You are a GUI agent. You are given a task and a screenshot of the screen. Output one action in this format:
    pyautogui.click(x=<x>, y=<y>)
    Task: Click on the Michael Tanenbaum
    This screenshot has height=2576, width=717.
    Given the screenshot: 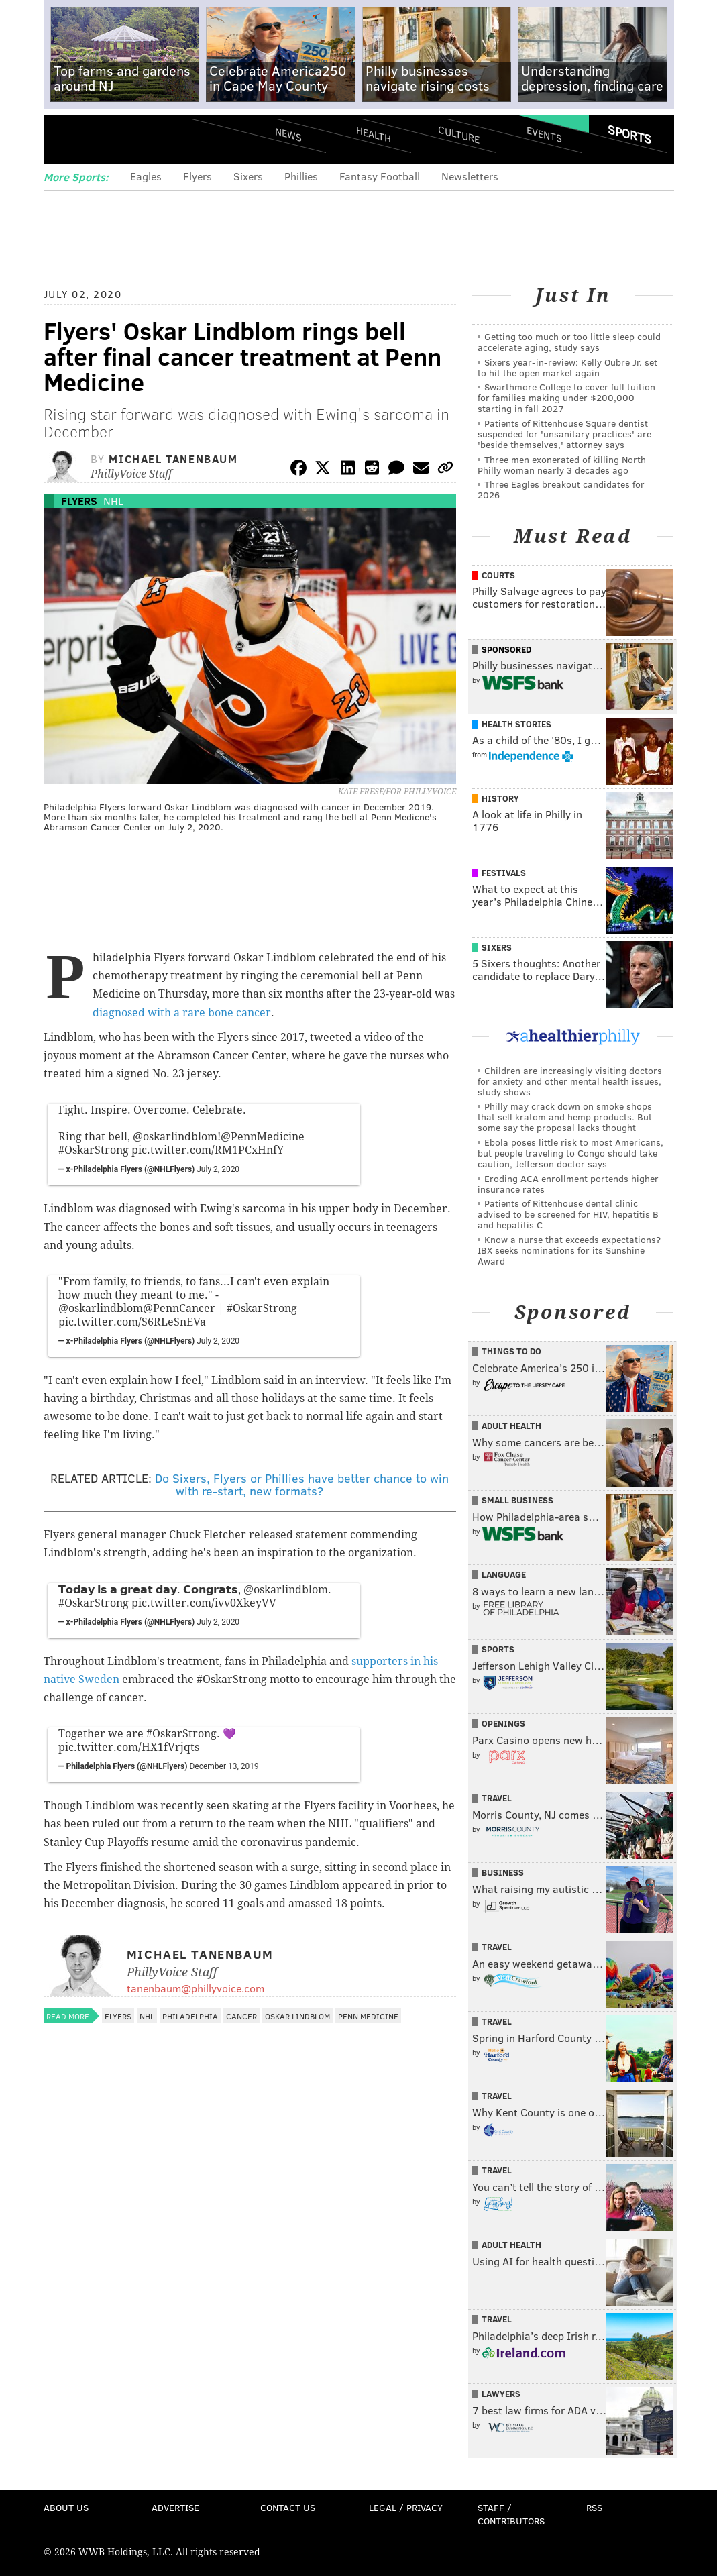 What is the action you would take?
    pyautogui.click(x=173, y=458)
    